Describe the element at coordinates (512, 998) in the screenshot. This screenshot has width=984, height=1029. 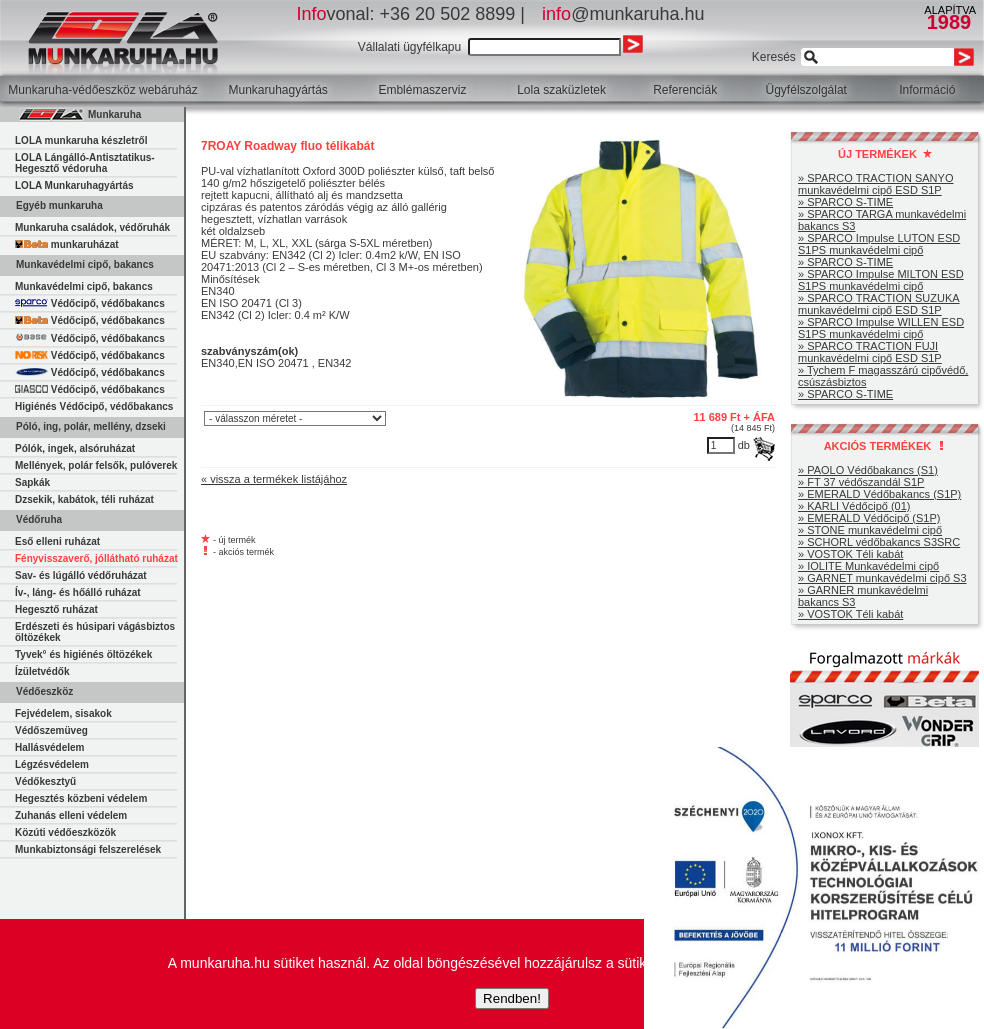
I see `Rendben!` at that location.